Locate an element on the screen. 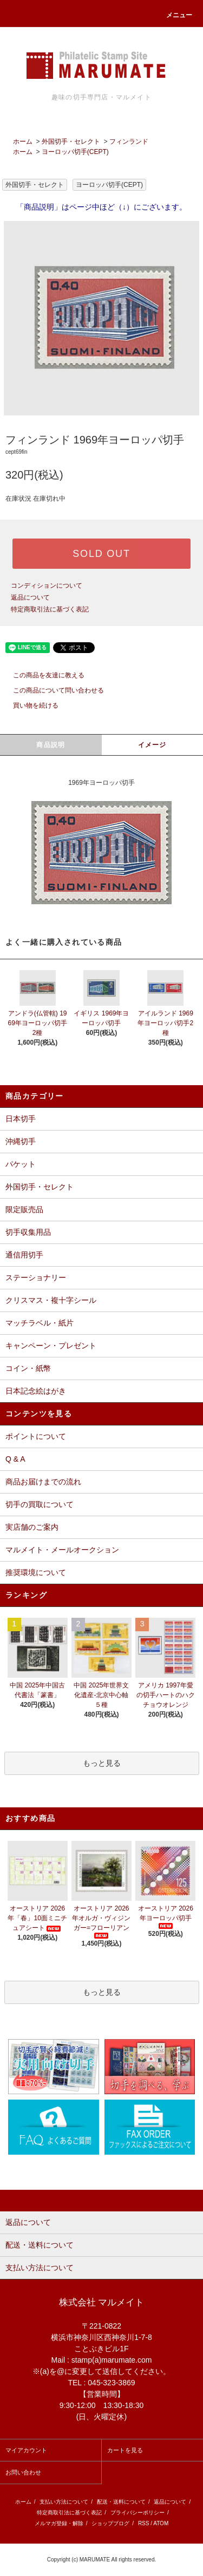 Image resolution: width=203 pixels, height=2576 pixels. フィンランド is located at coordinates (128, 141).